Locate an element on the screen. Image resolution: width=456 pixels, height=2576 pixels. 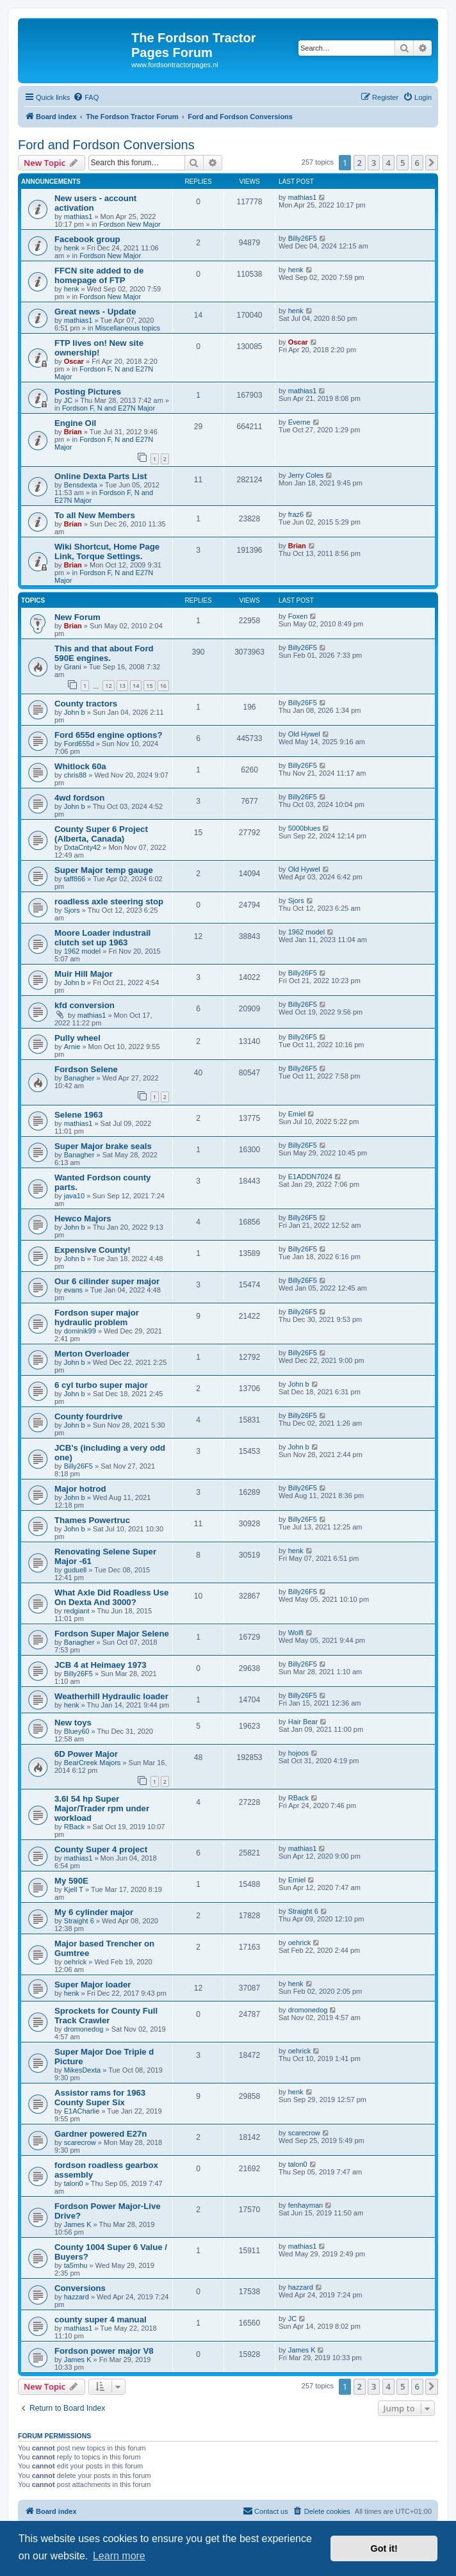
JC is located at coordinates (68, 400).